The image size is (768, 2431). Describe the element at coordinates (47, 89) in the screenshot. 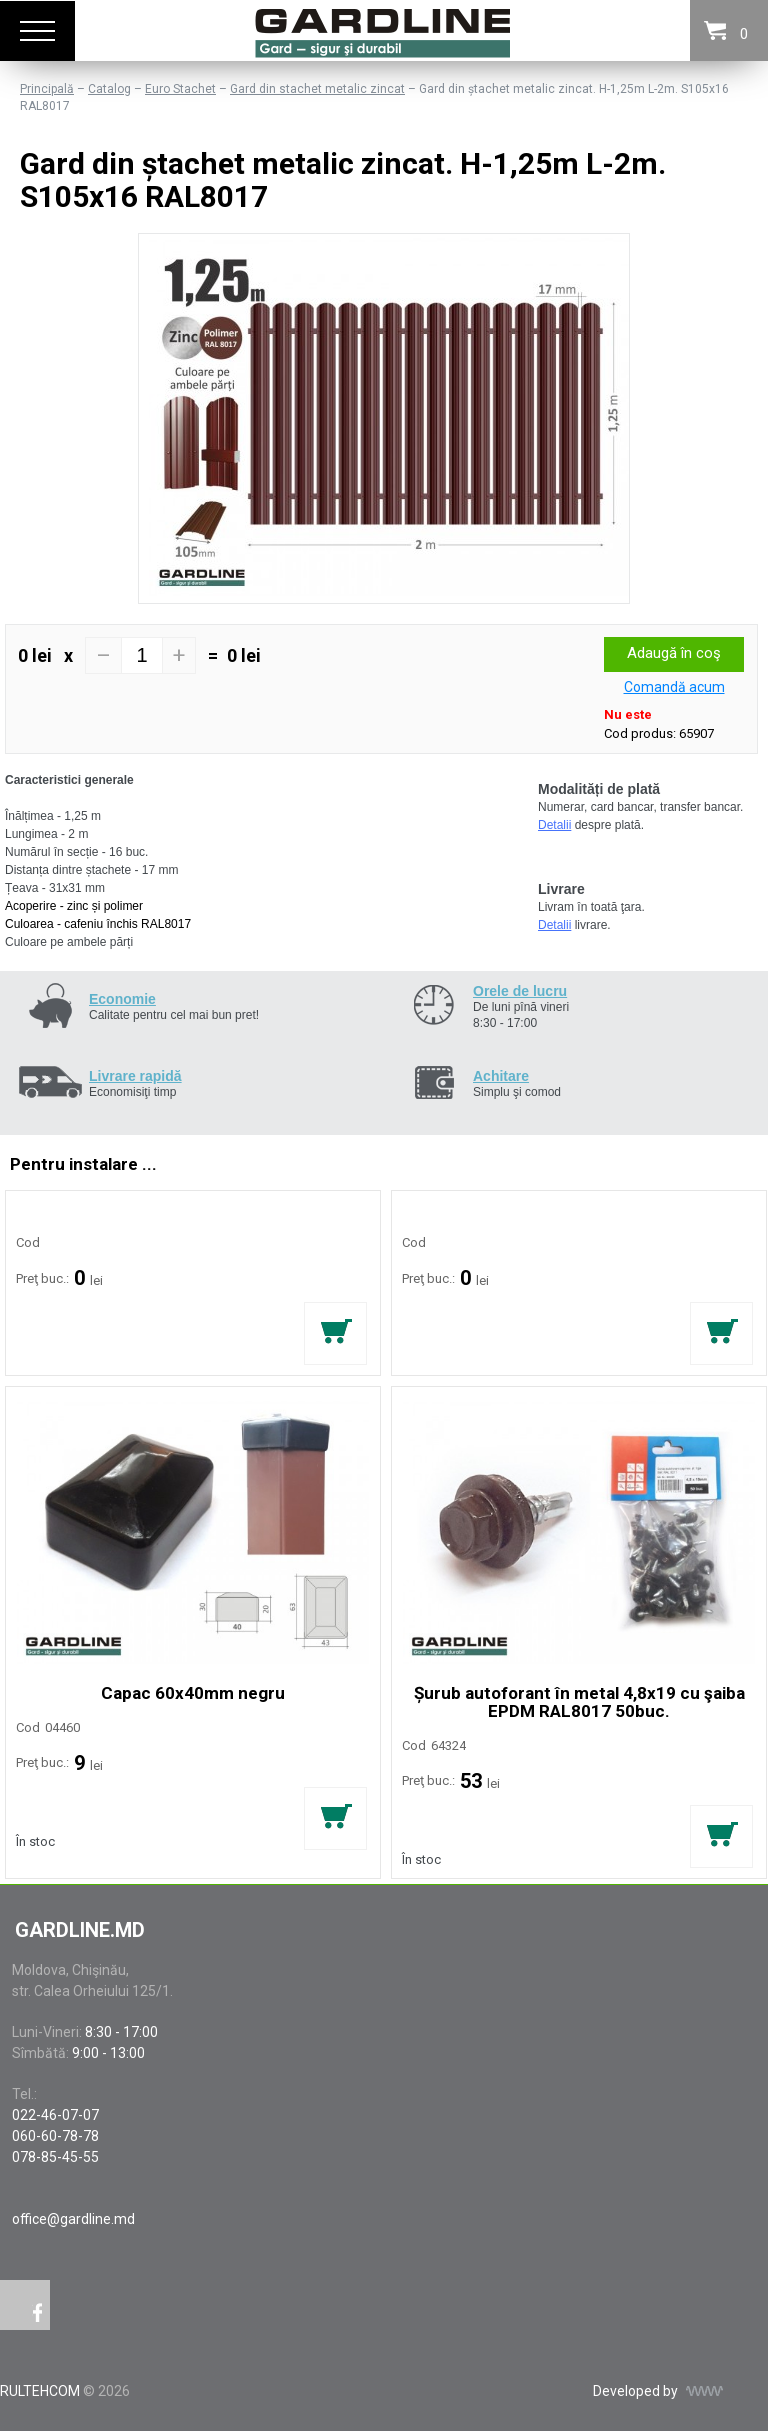

I see `Principală` at that location.